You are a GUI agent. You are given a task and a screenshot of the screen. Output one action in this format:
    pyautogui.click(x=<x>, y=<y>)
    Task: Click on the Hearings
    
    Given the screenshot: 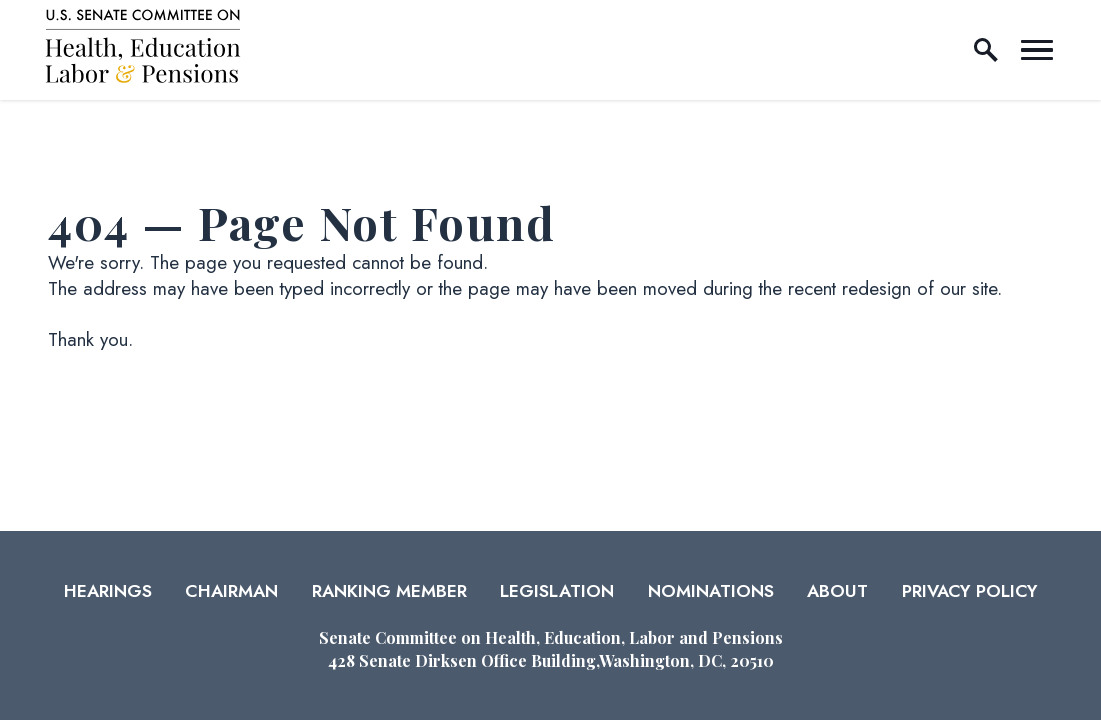 What is the action you would take?
    pyautogui.click(x=108, y=591)
    